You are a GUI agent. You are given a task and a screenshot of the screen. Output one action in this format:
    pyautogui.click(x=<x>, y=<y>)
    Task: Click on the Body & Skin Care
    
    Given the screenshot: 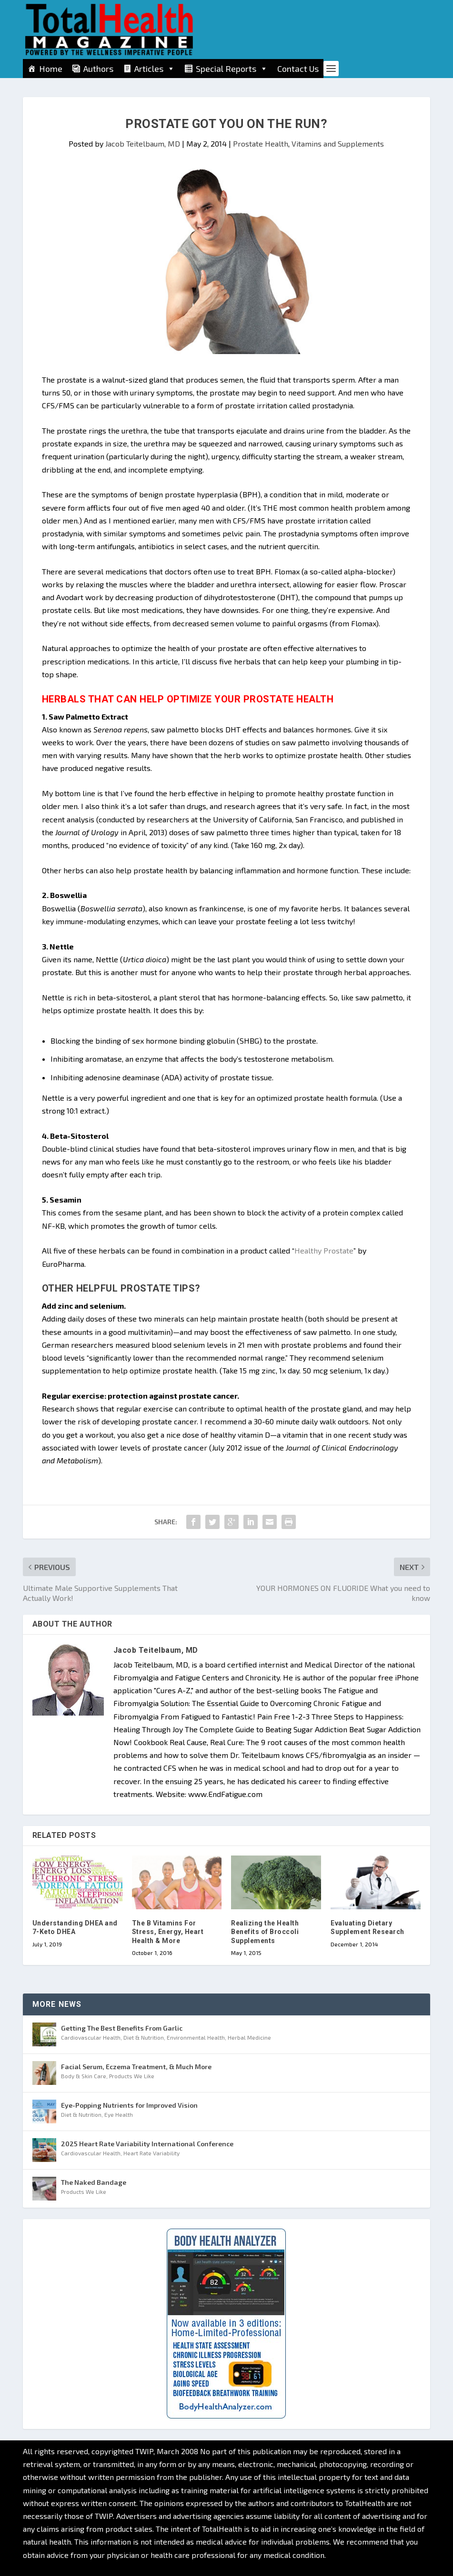 What is the action you would take?
    pyautogui.click(x=83, y=2076)
    